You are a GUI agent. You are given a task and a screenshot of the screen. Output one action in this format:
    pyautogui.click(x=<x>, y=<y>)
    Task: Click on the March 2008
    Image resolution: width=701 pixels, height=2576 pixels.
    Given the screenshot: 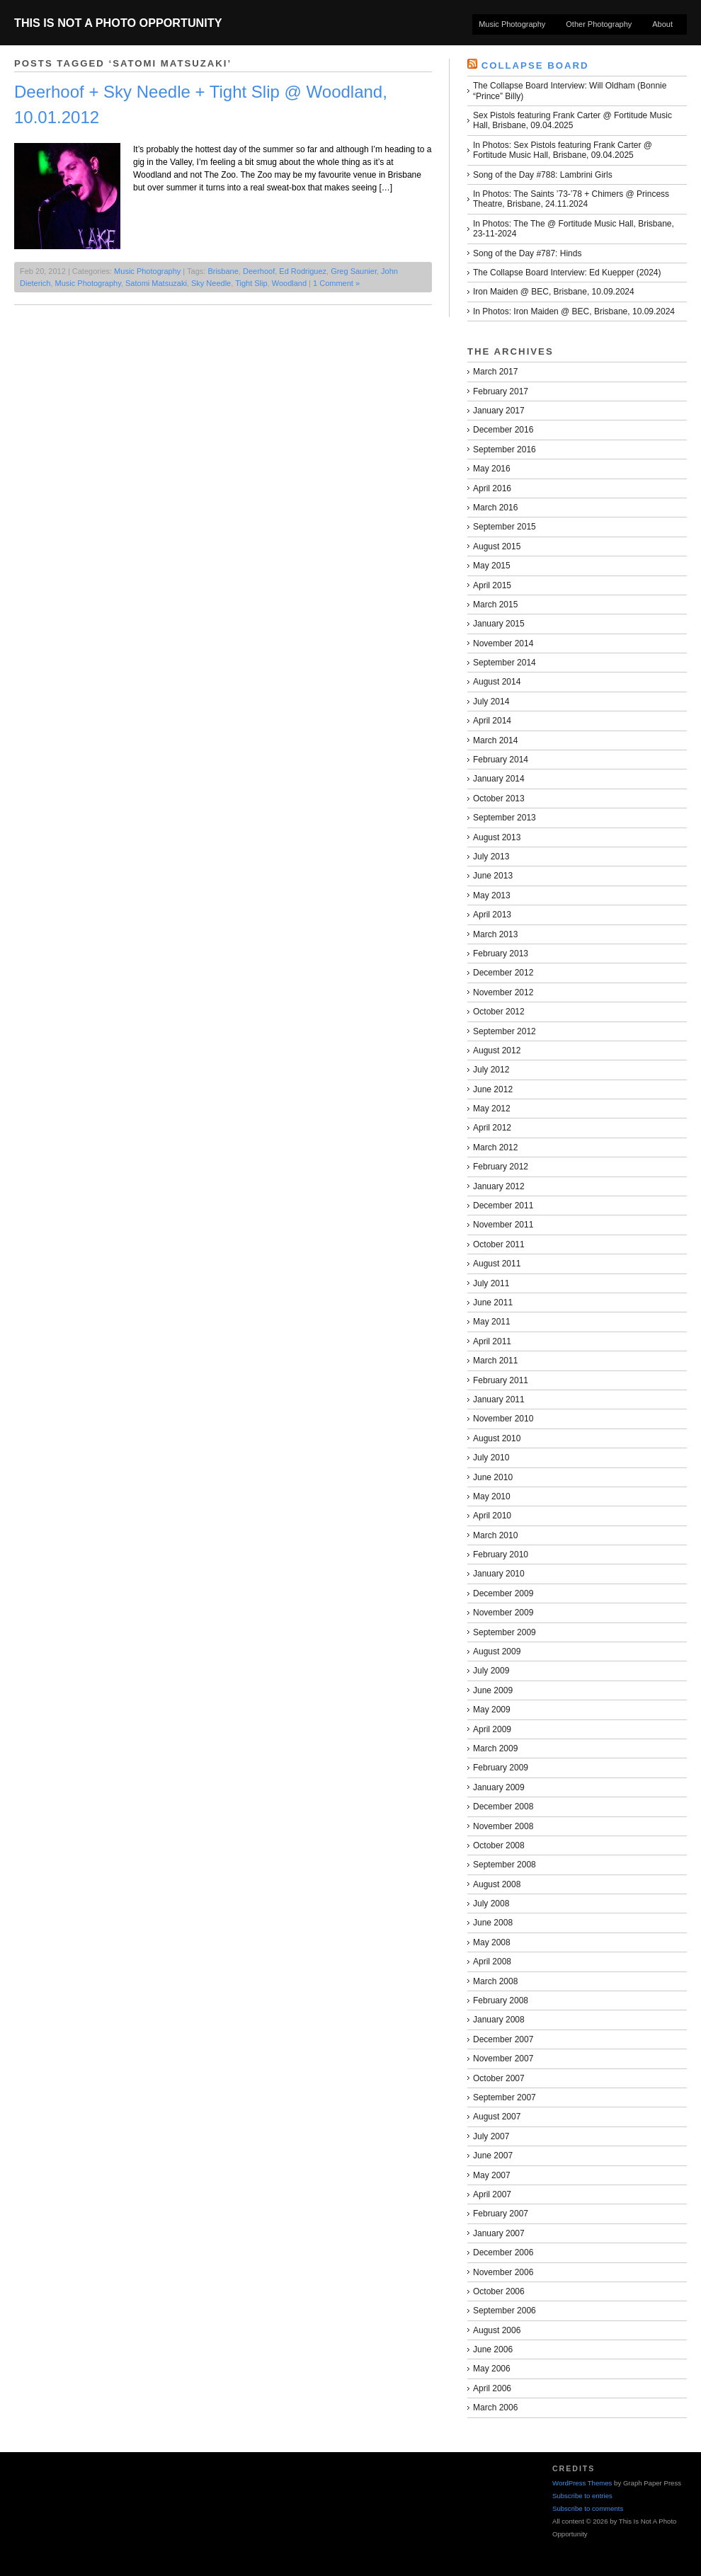 What is the action you would take?
    pyautogui.click(x=495, y=1981)
    